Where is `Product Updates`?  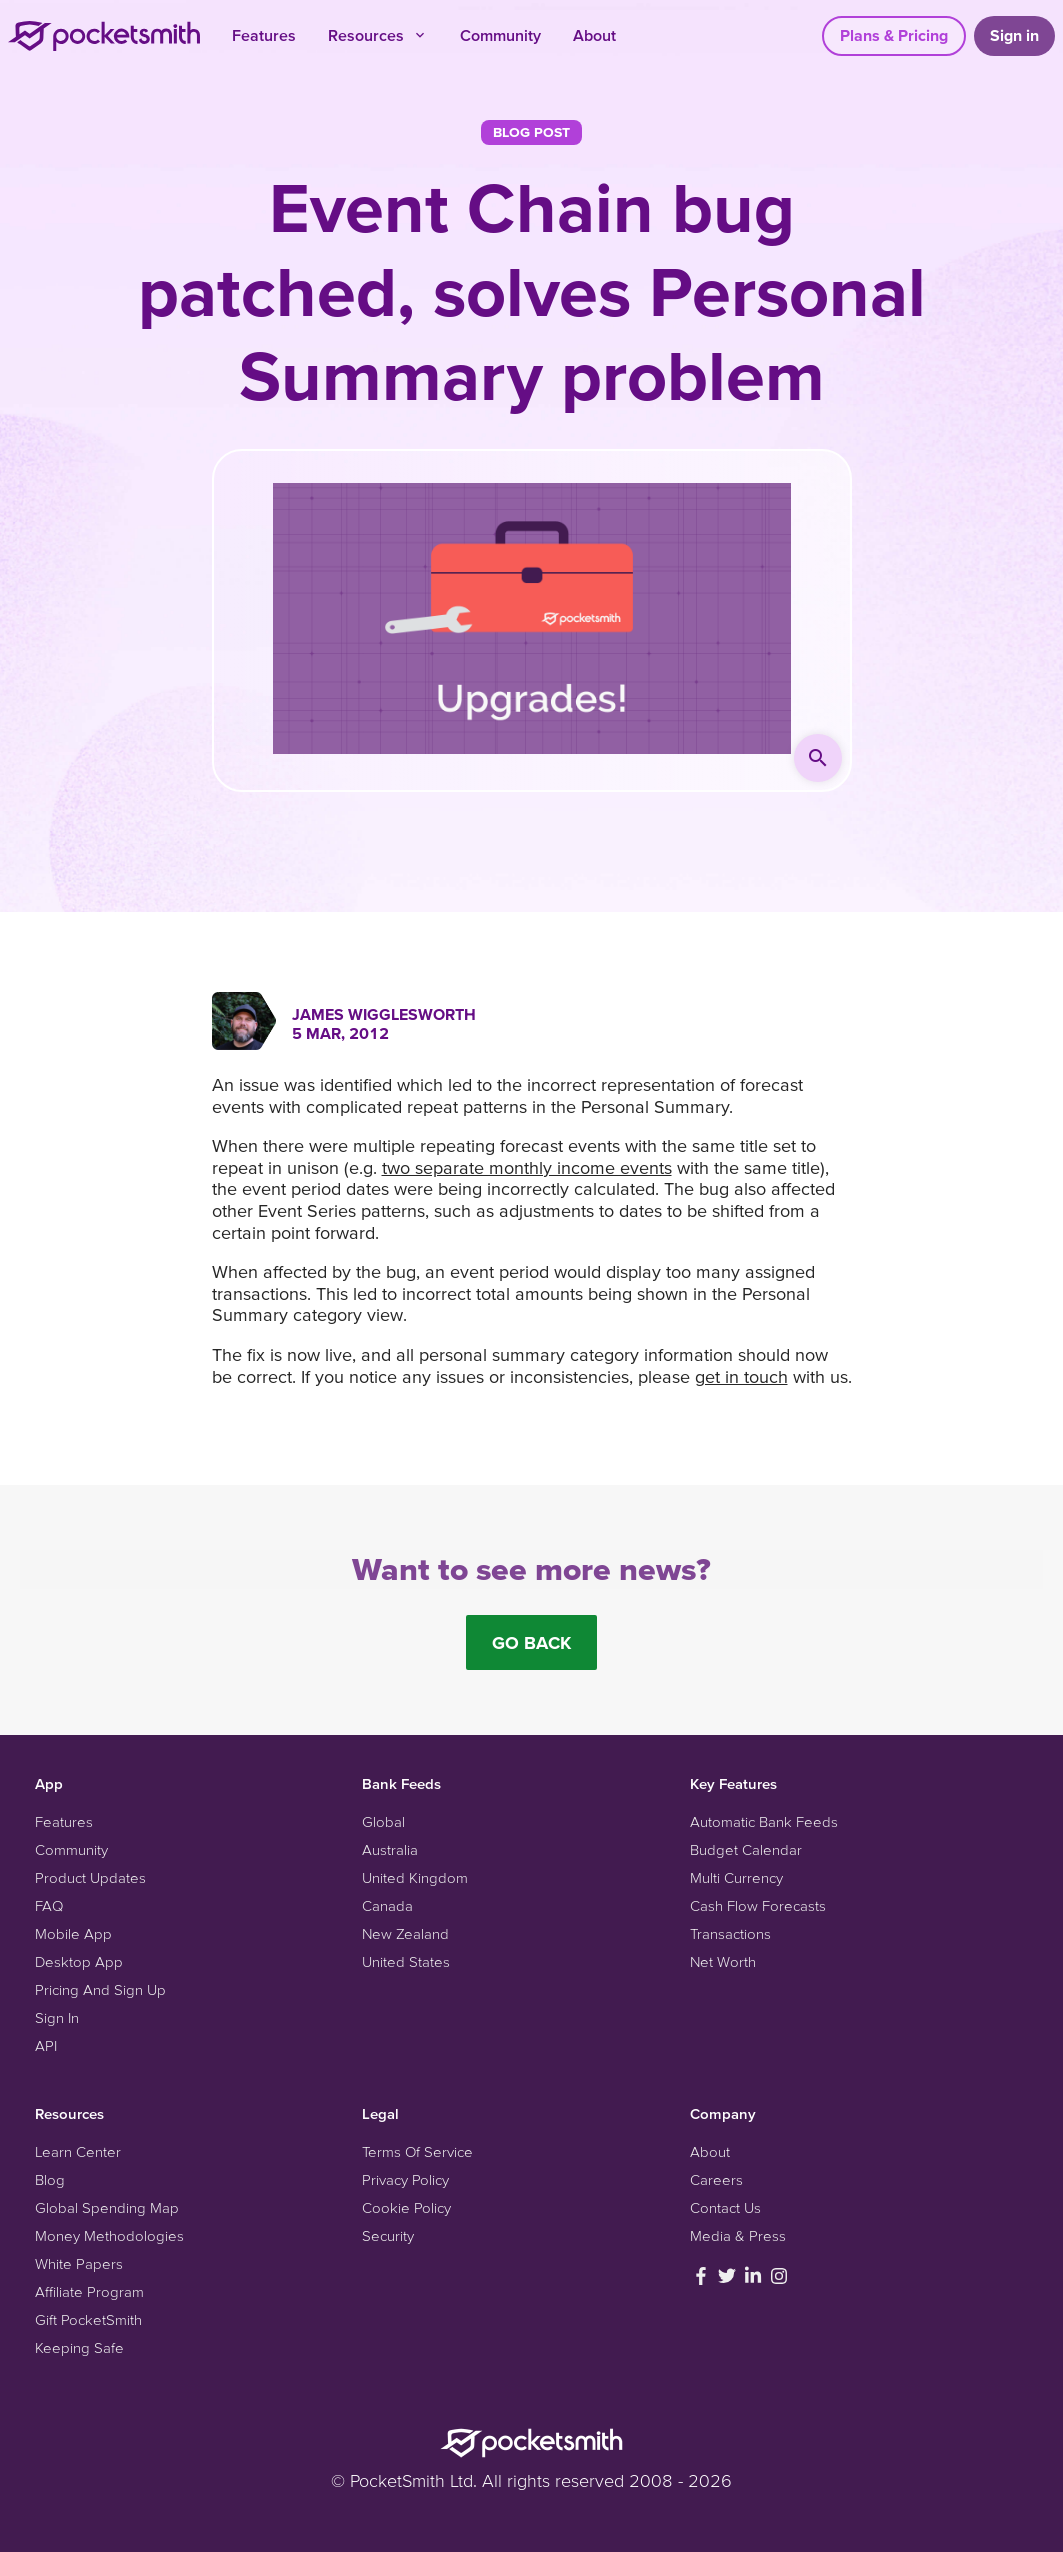 Product Updates is located at coordinates (90, 1877).